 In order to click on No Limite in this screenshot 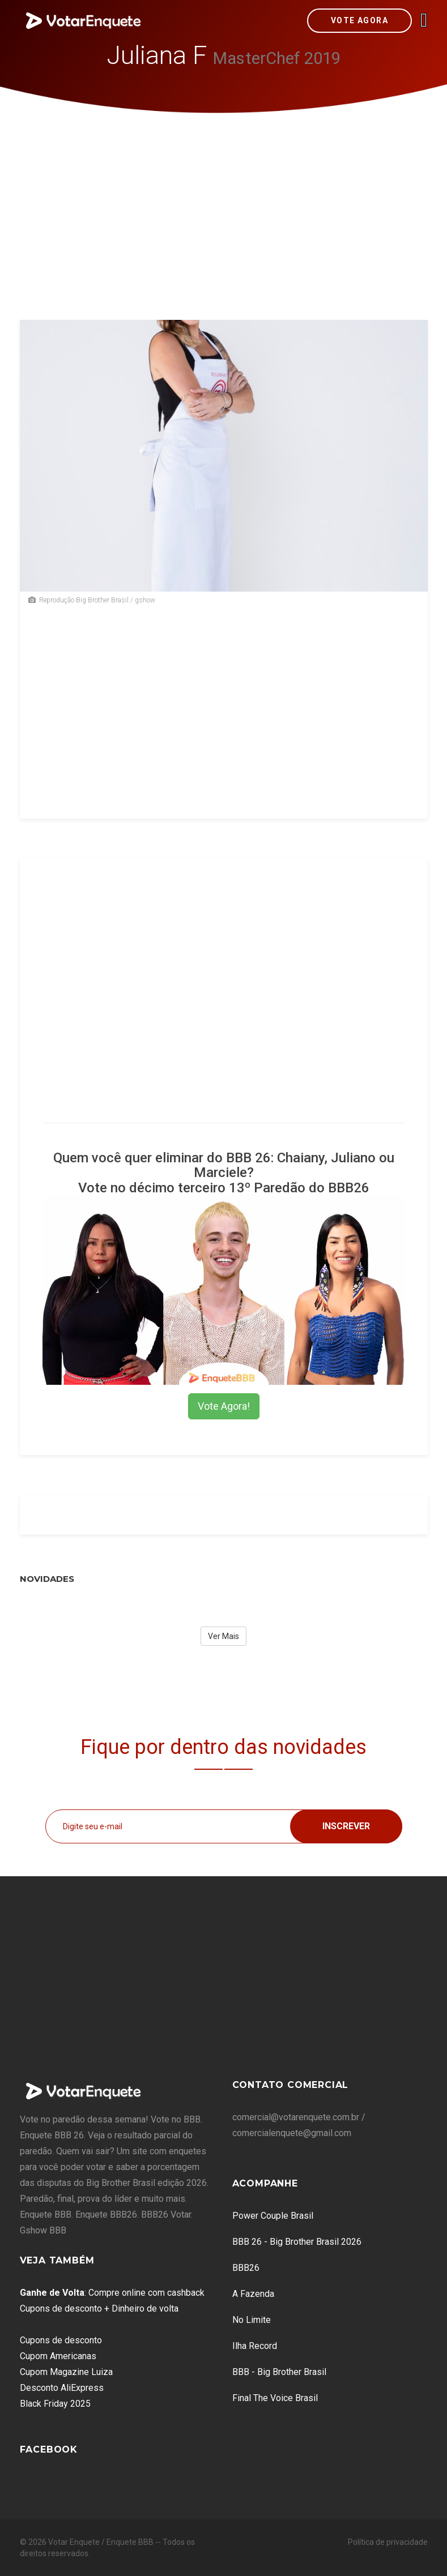, I will do `click(251, 2319)`.